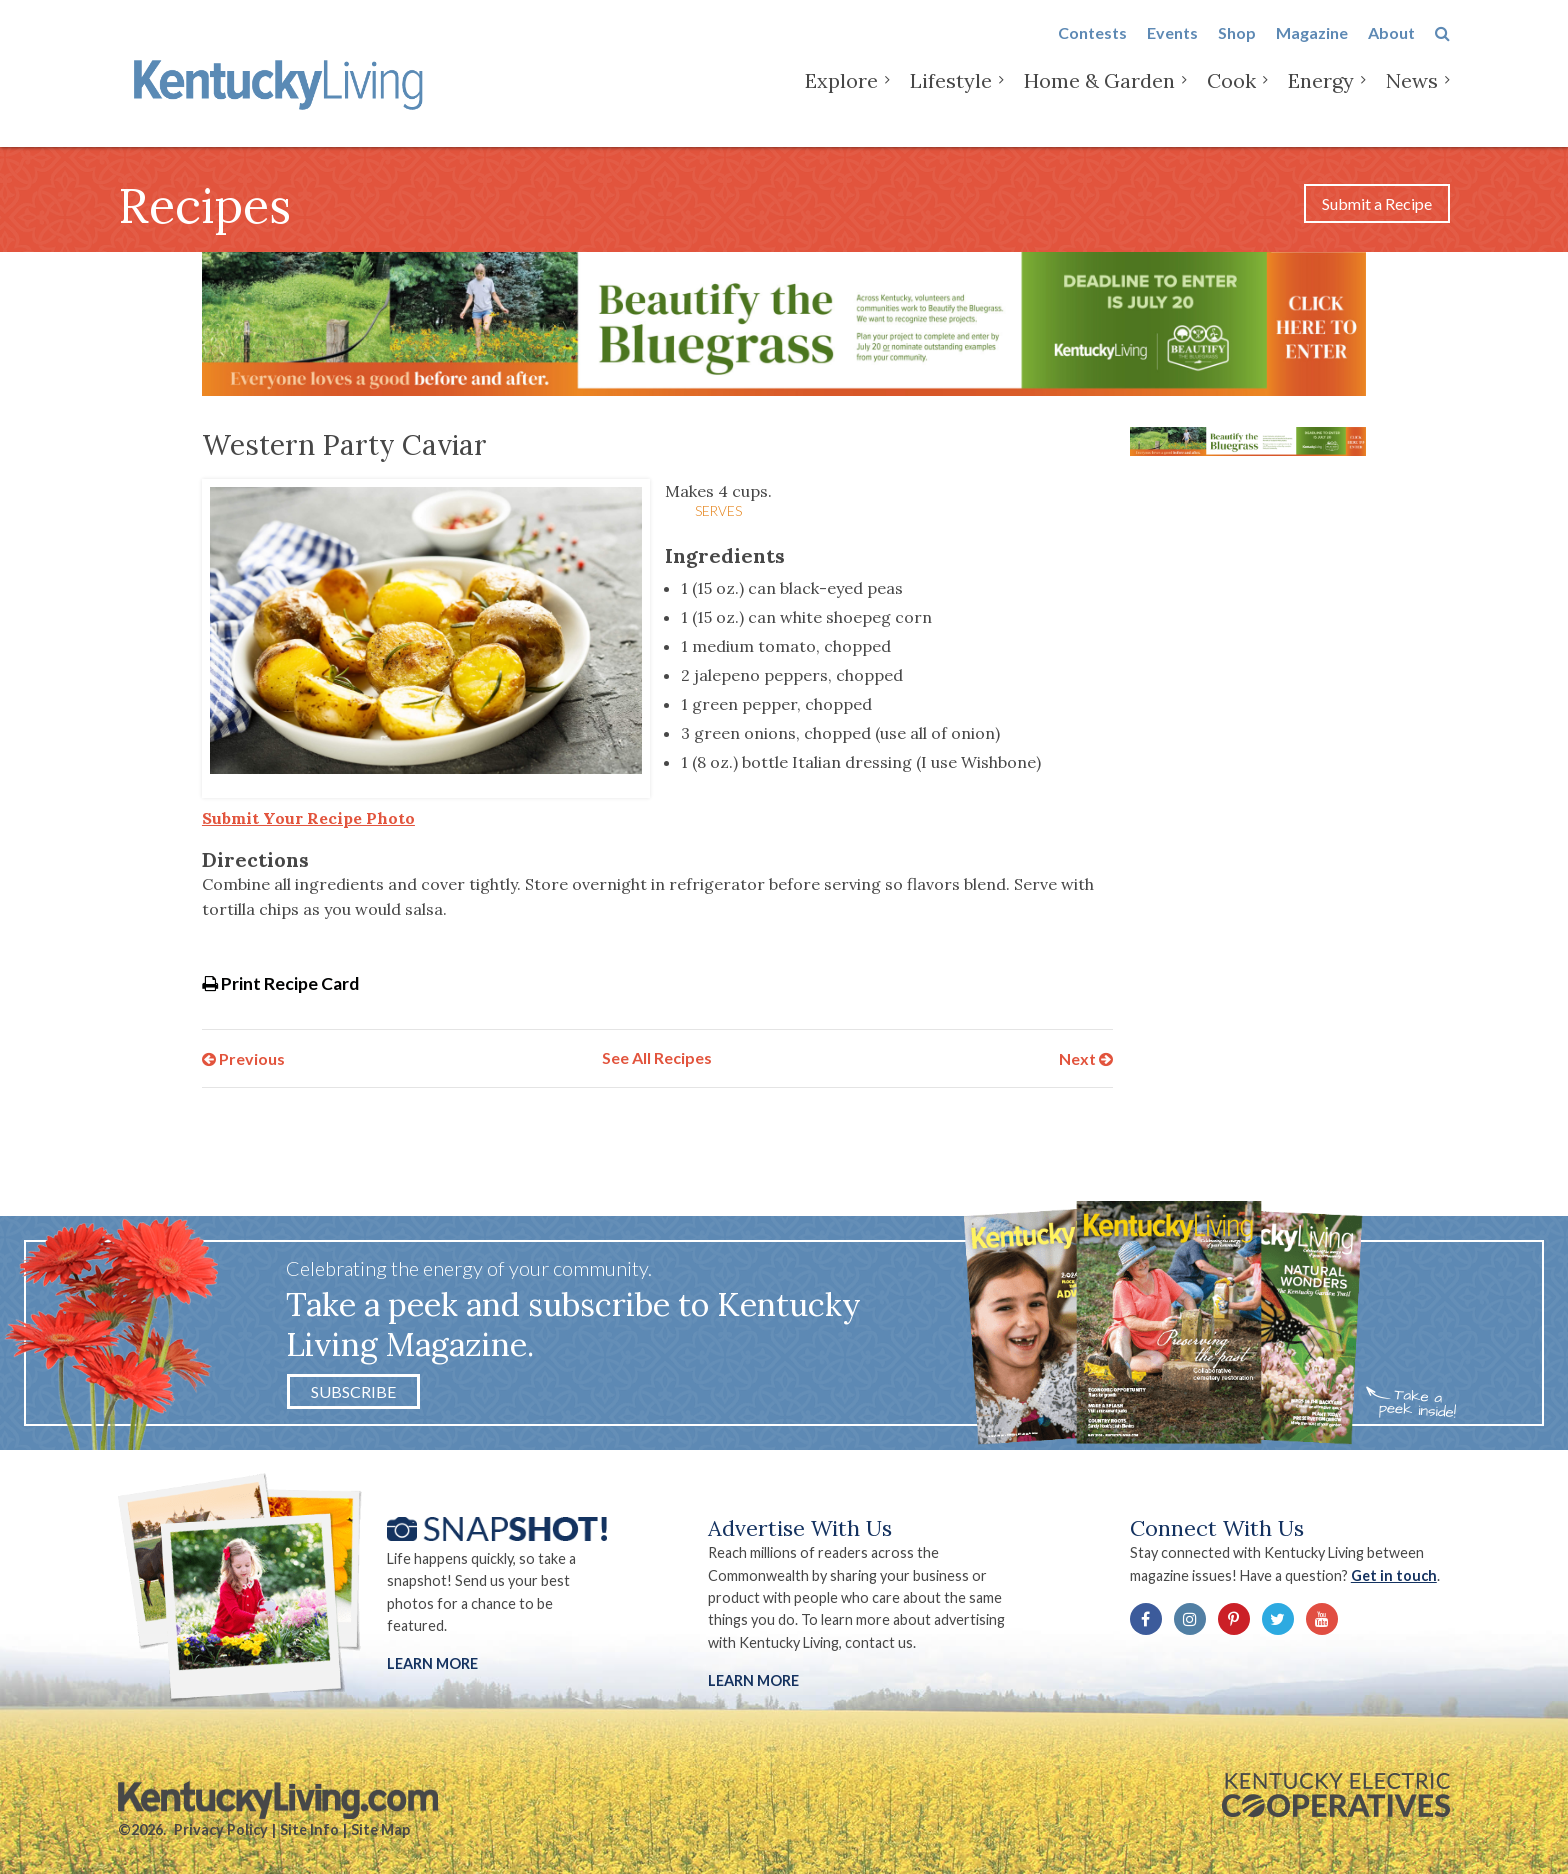  Describe the element at coordinates (1321, 99) in the screenshot. I see `Energy` at that location.